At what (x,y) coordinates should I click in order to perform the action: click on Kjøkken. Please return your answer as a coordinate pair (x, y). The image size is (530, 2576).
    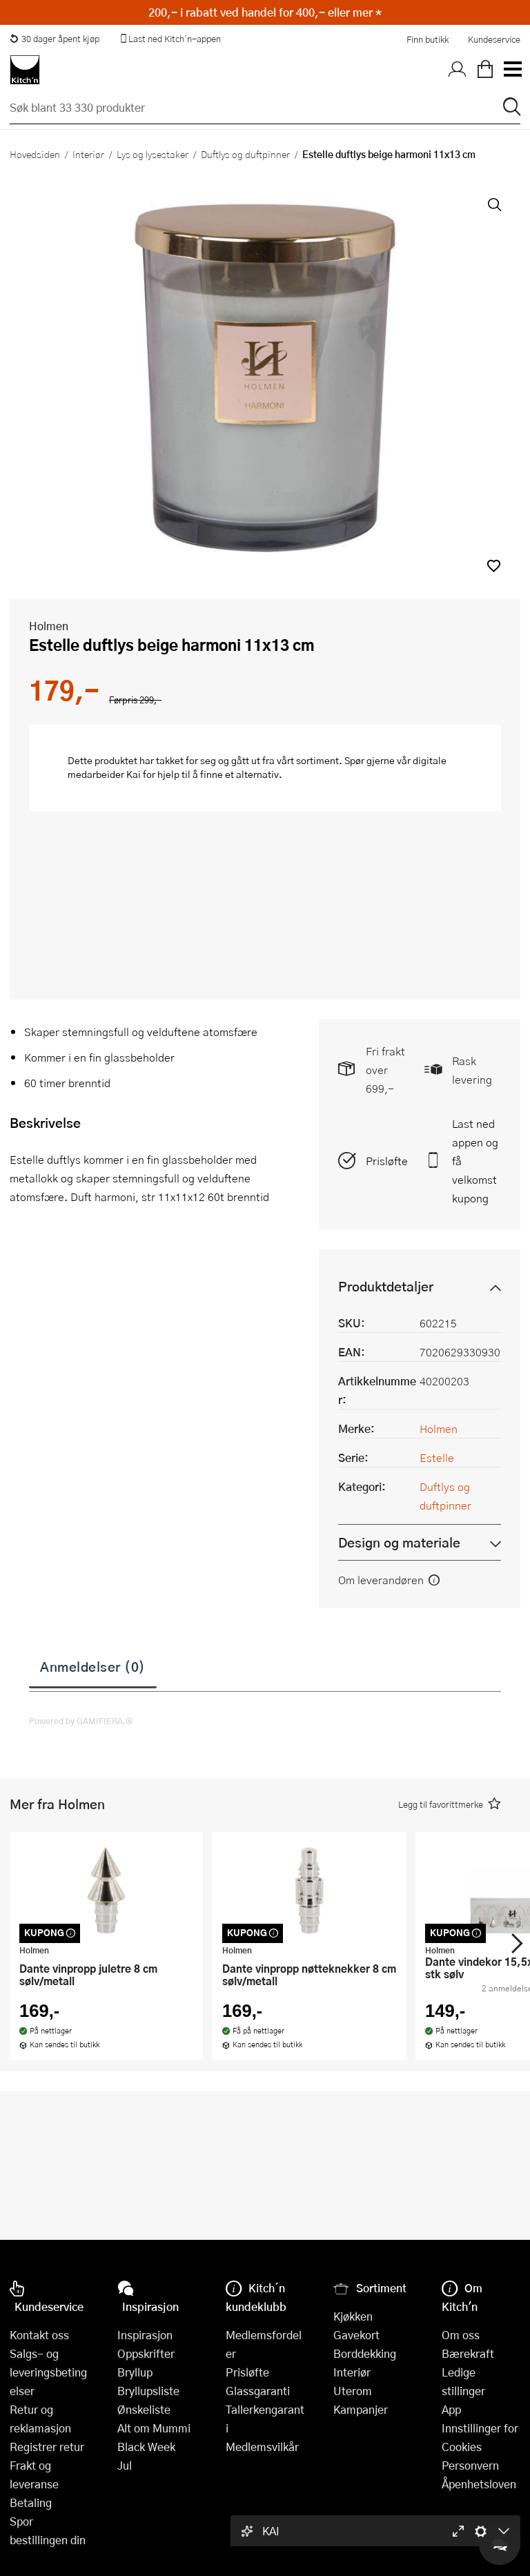
    Looking at the image, I should click on (353, 2316).